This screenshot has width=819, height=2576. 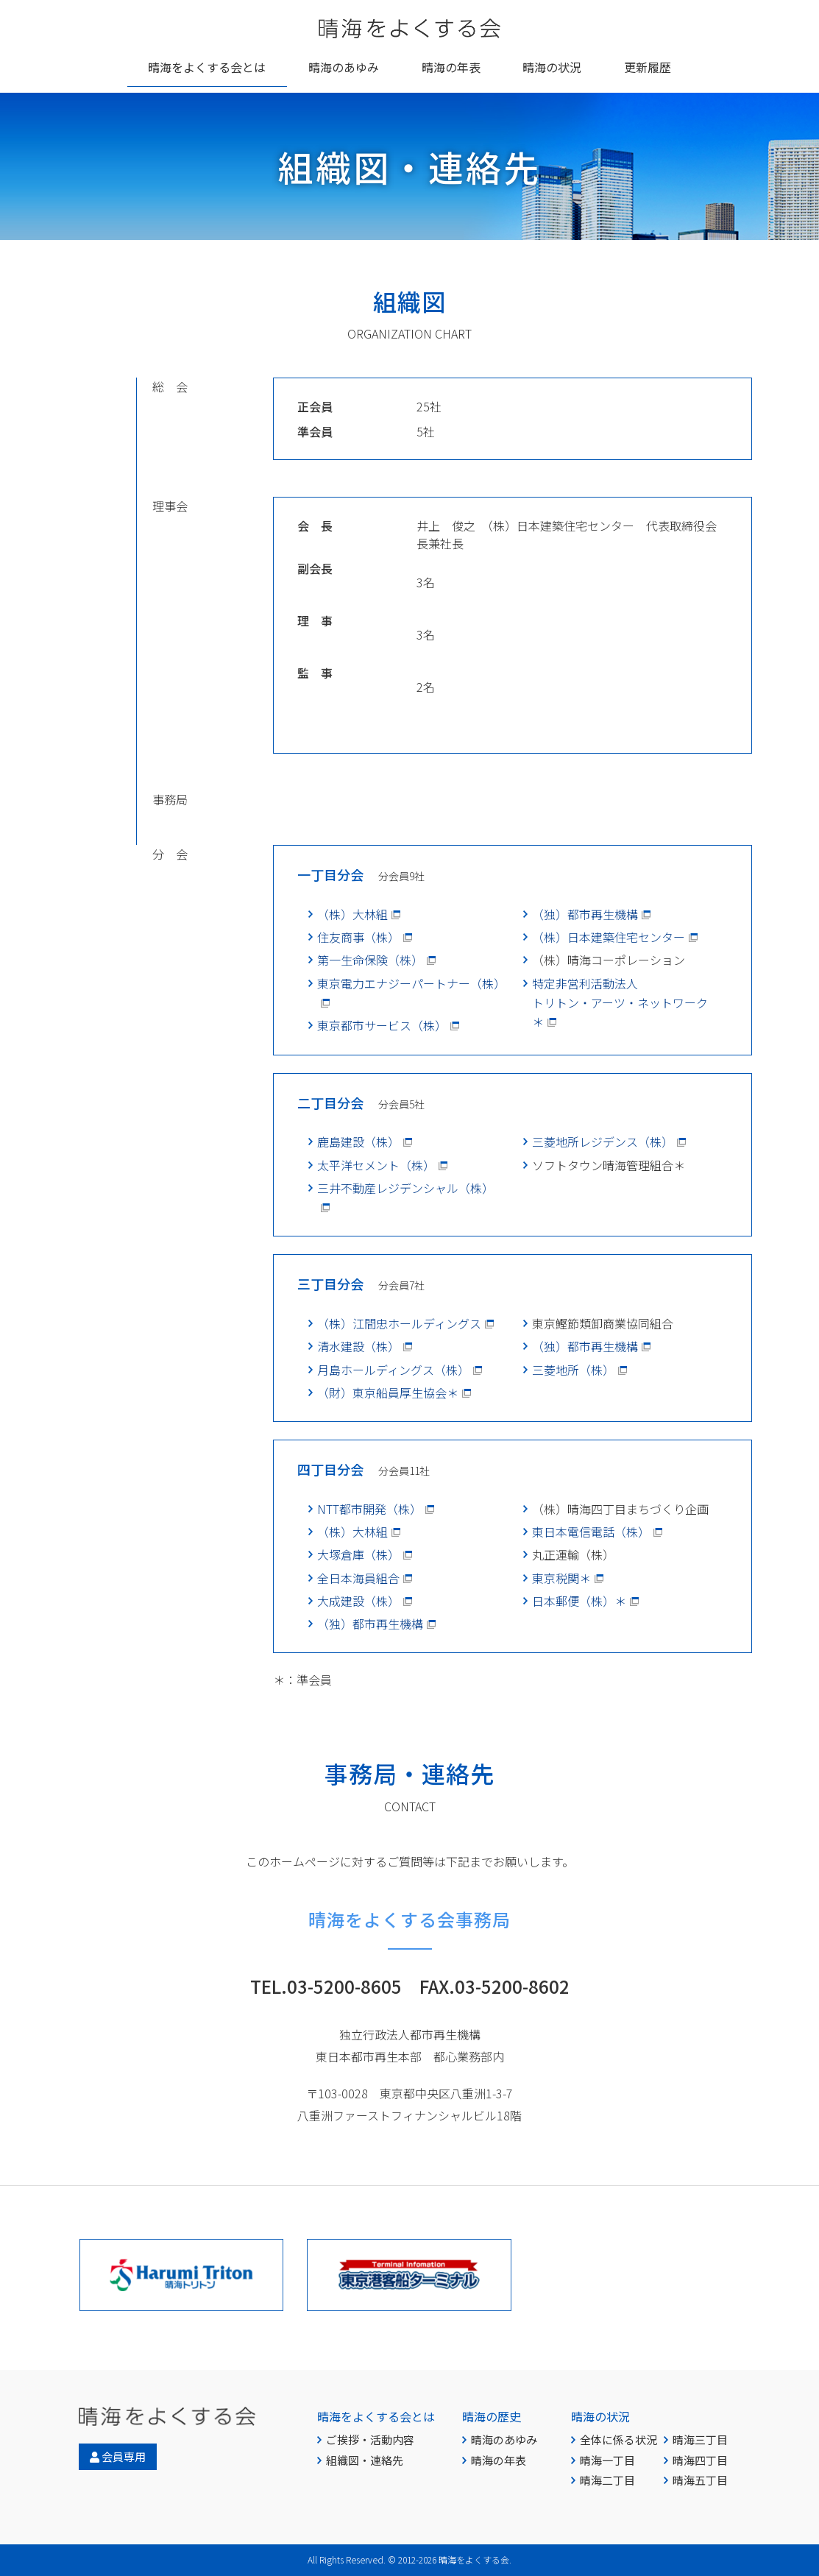 I want to click on 大成建設（株）, so click(x=358, y=1601).